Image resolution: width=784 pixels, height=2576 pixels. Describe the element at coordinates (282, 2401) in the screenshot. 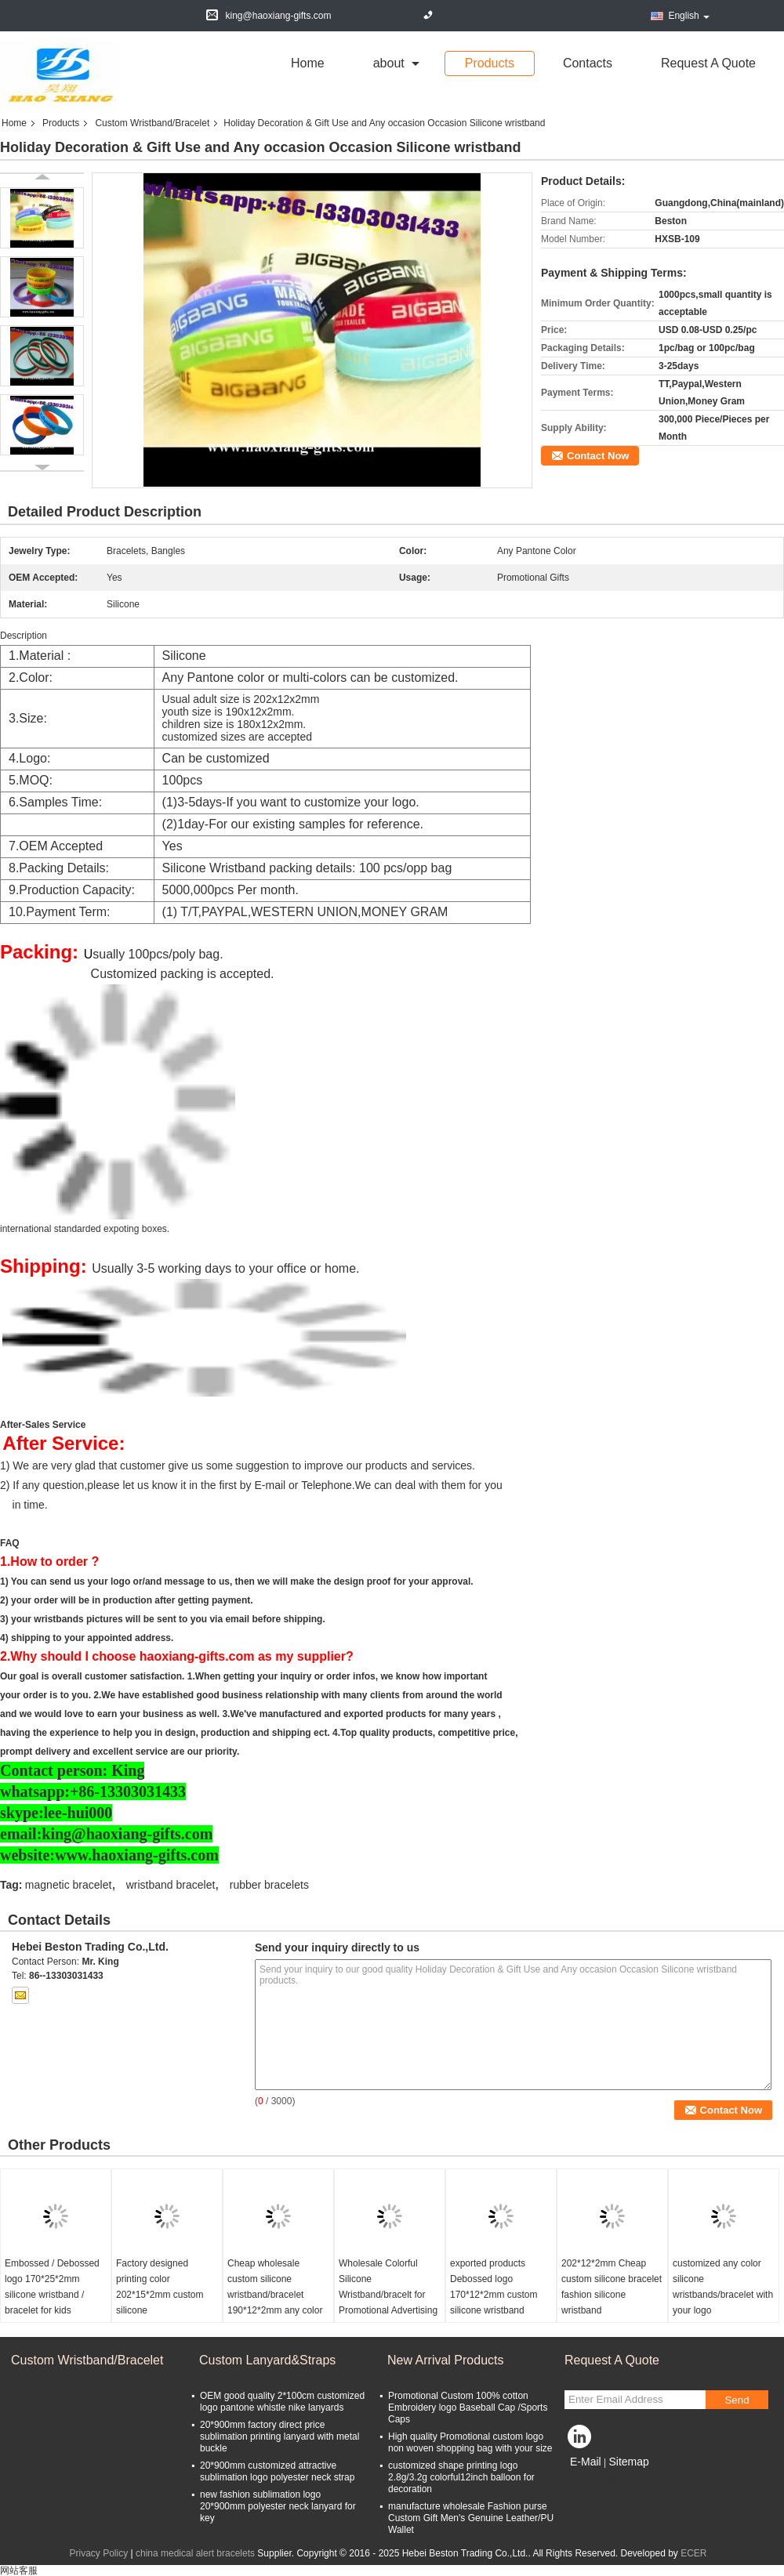

I see `OEM good quality 2*100cm customized logo pantone whistle nike lanyards` at that location.